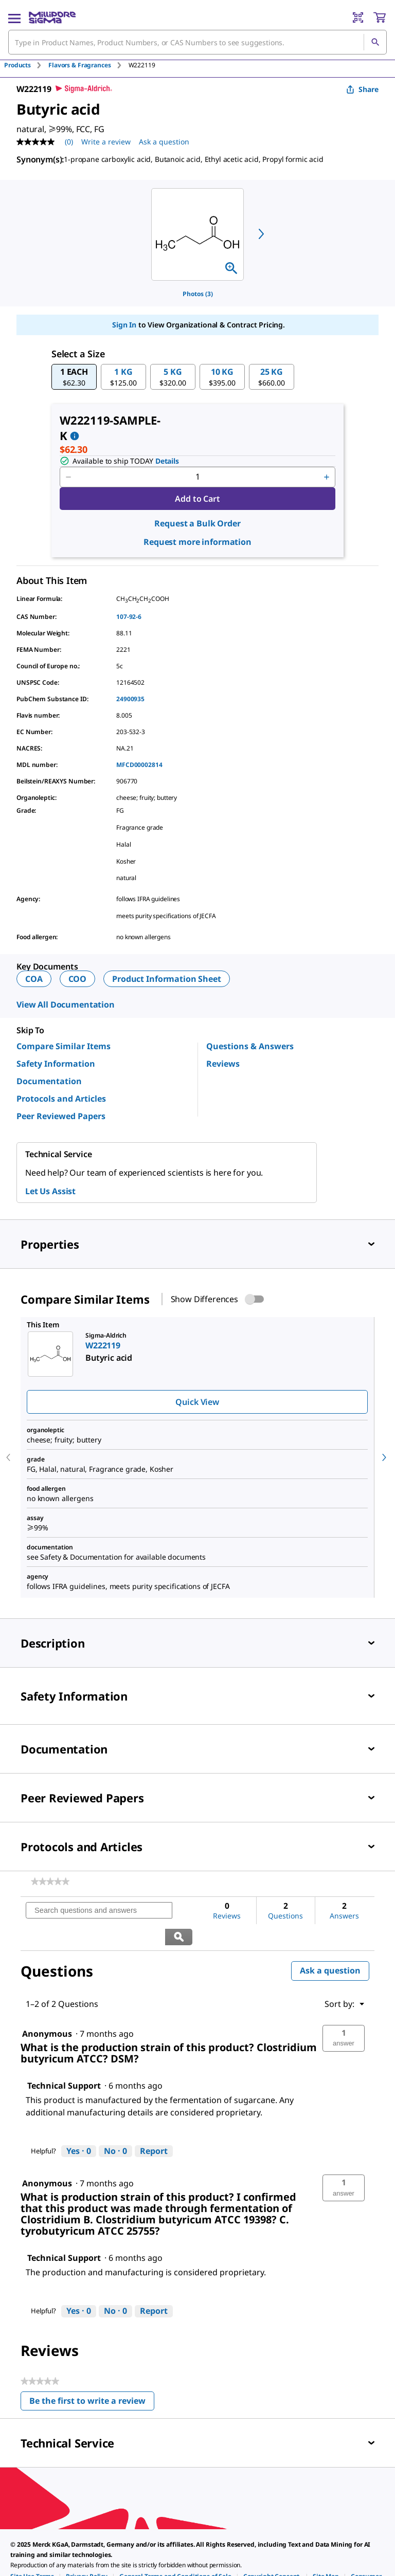 The height and width of the screenshot is (2576, 395). I want to click on COA, so click(34, 978).